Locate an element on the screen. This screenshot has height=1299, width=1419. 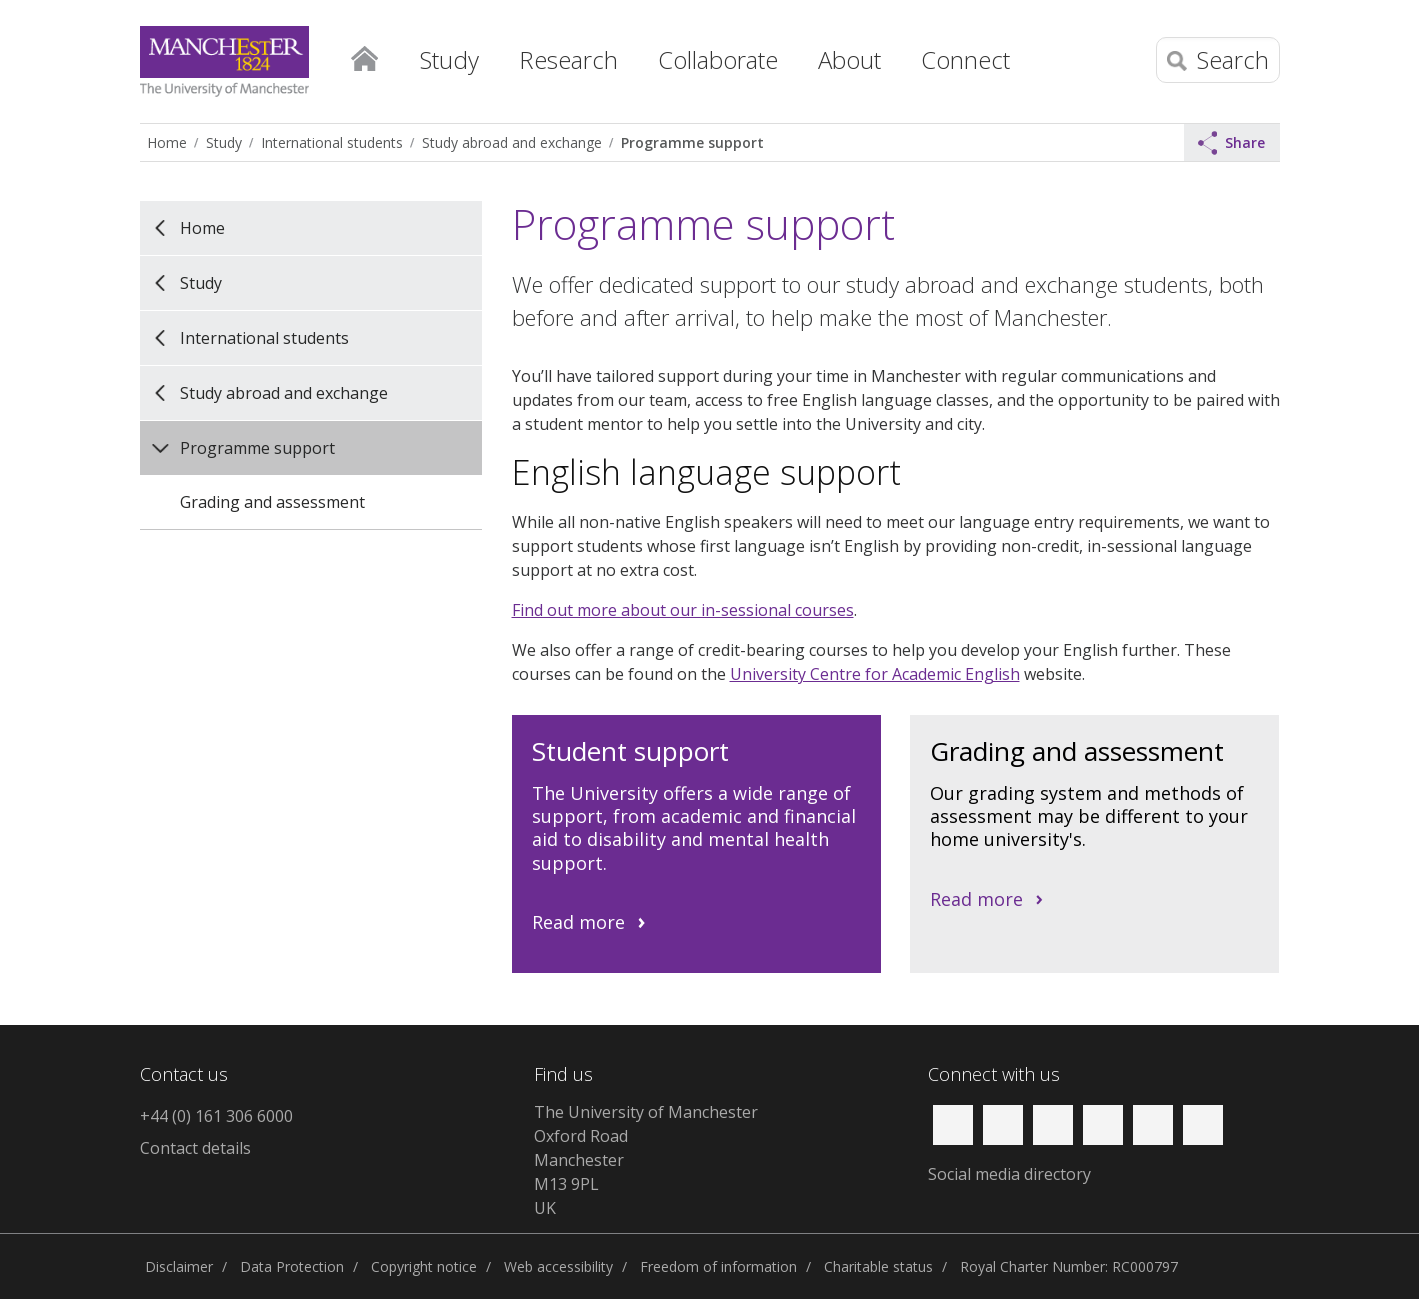
Research [button] is located at coordinates (568, 59).